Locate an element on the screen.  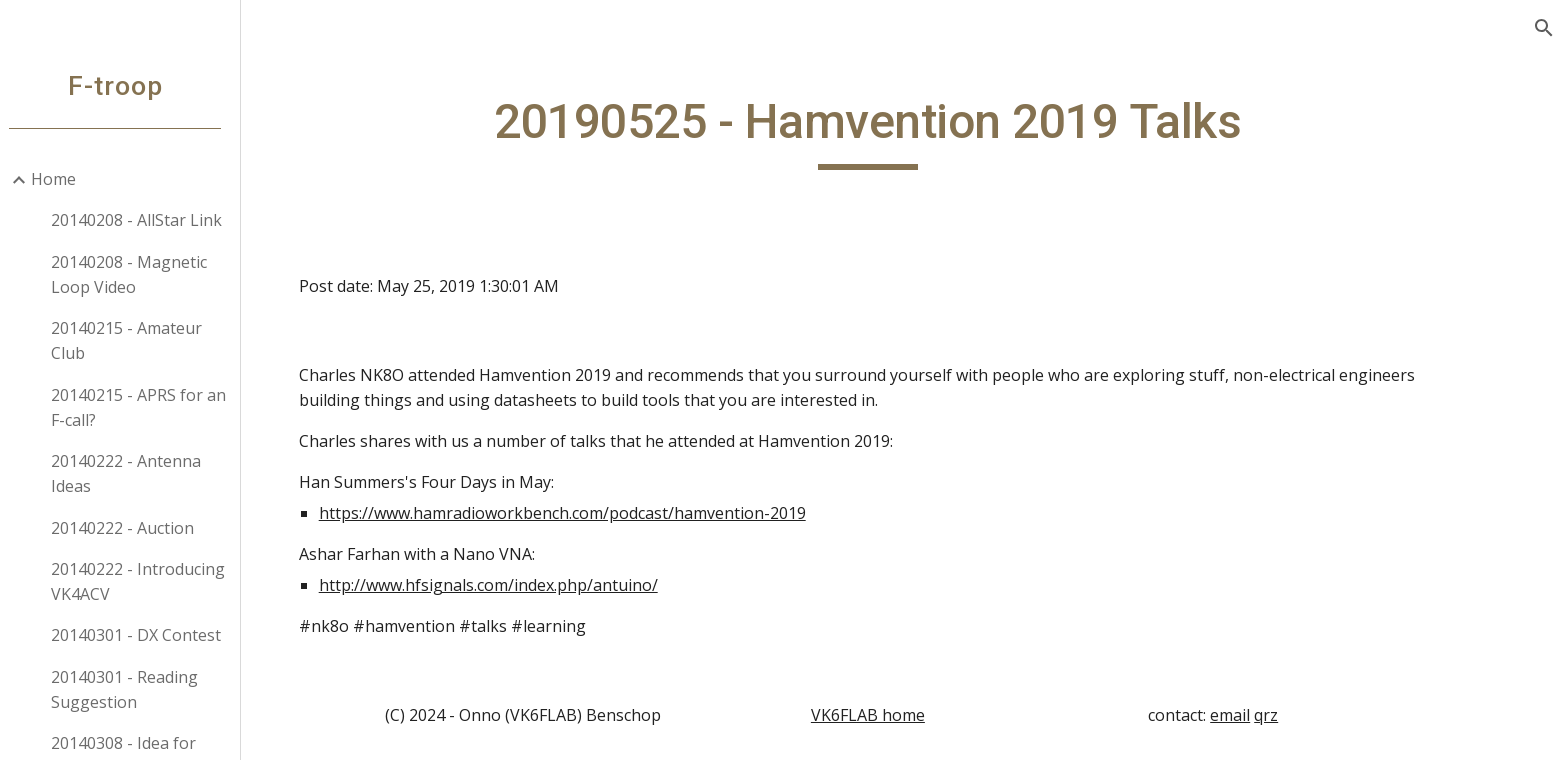
[main] is located at coordinates (909, 131).